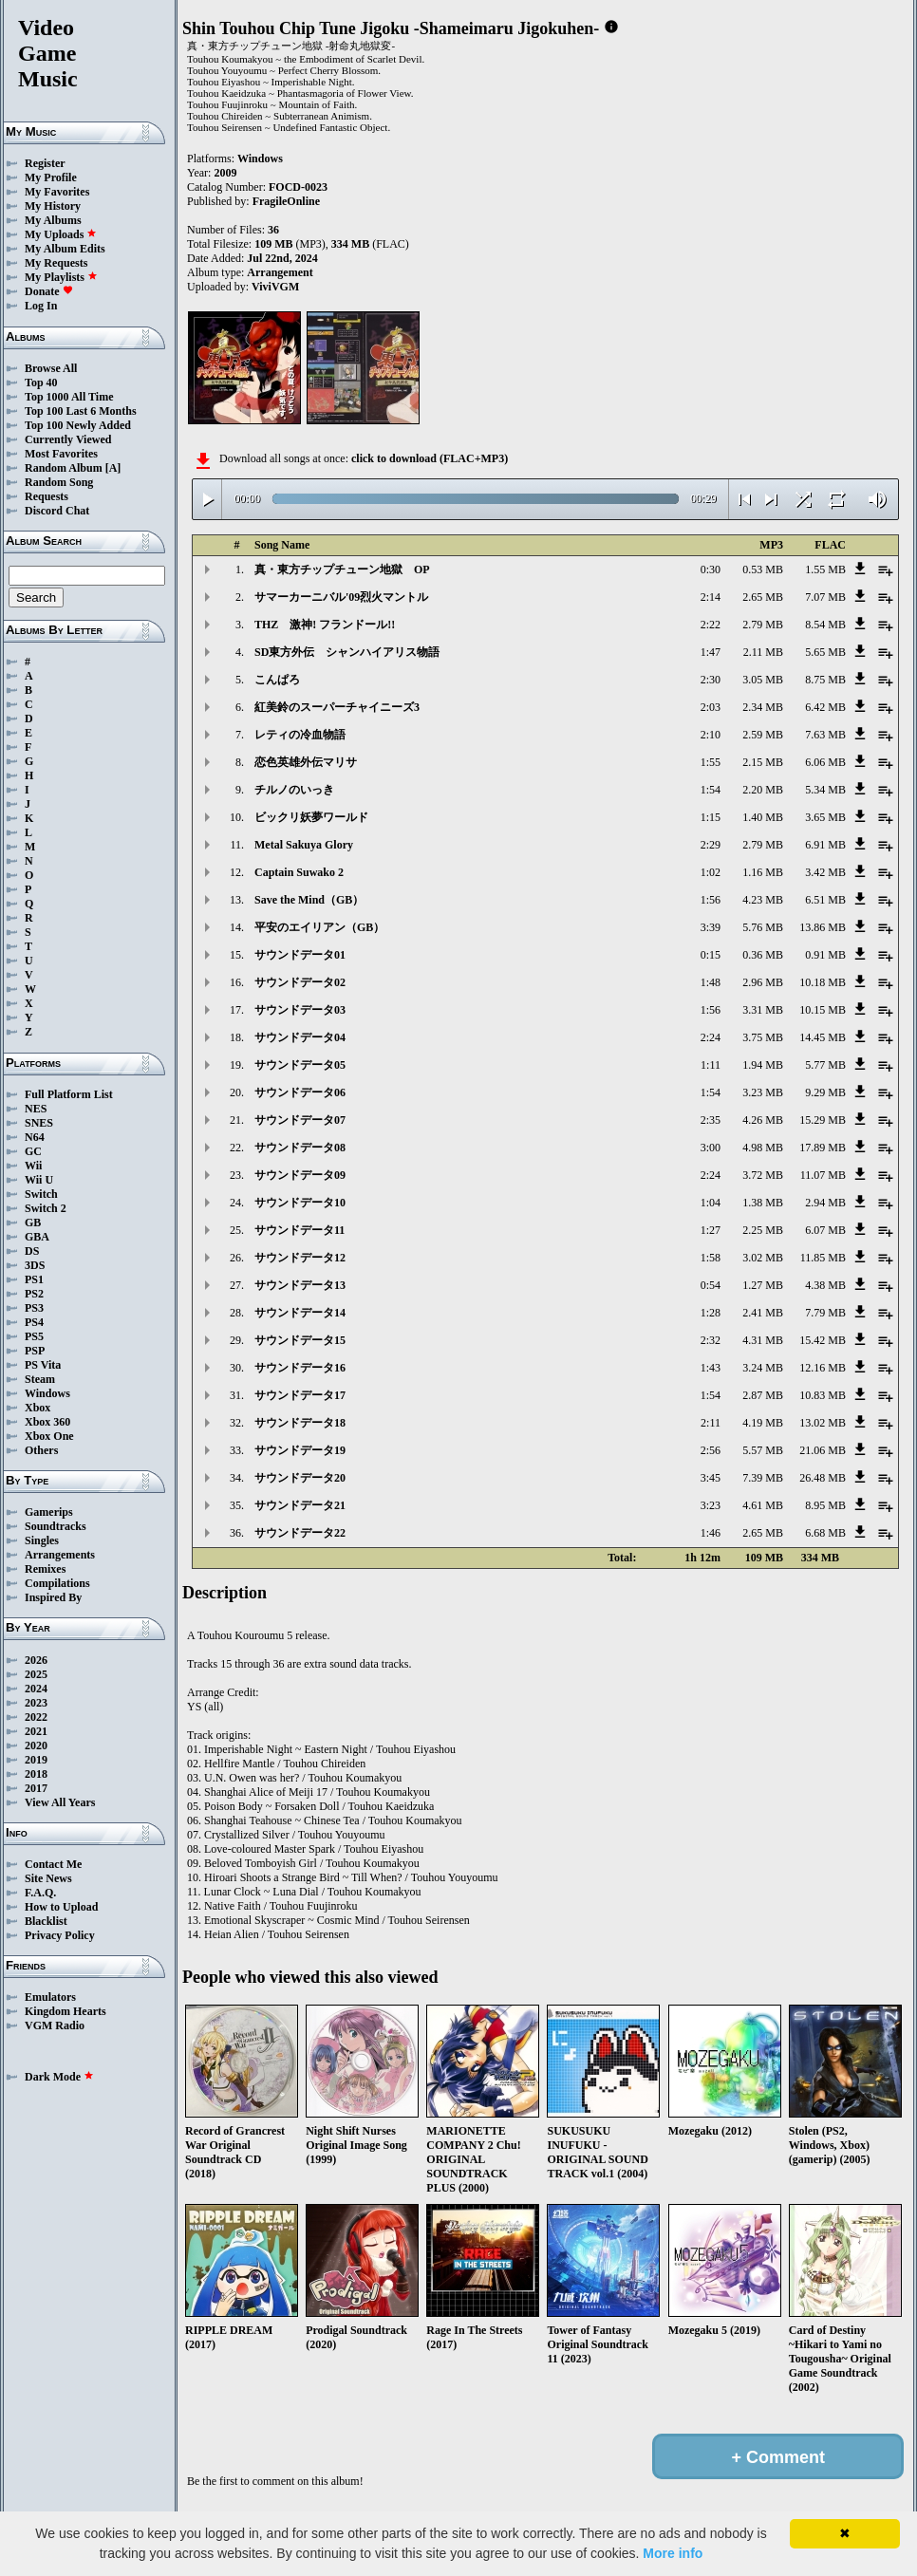 This screenshot has height=2576, width=917. Describe the element at coordinates (60, 1554) in the screenshot. I see `Arrangements` at that location.